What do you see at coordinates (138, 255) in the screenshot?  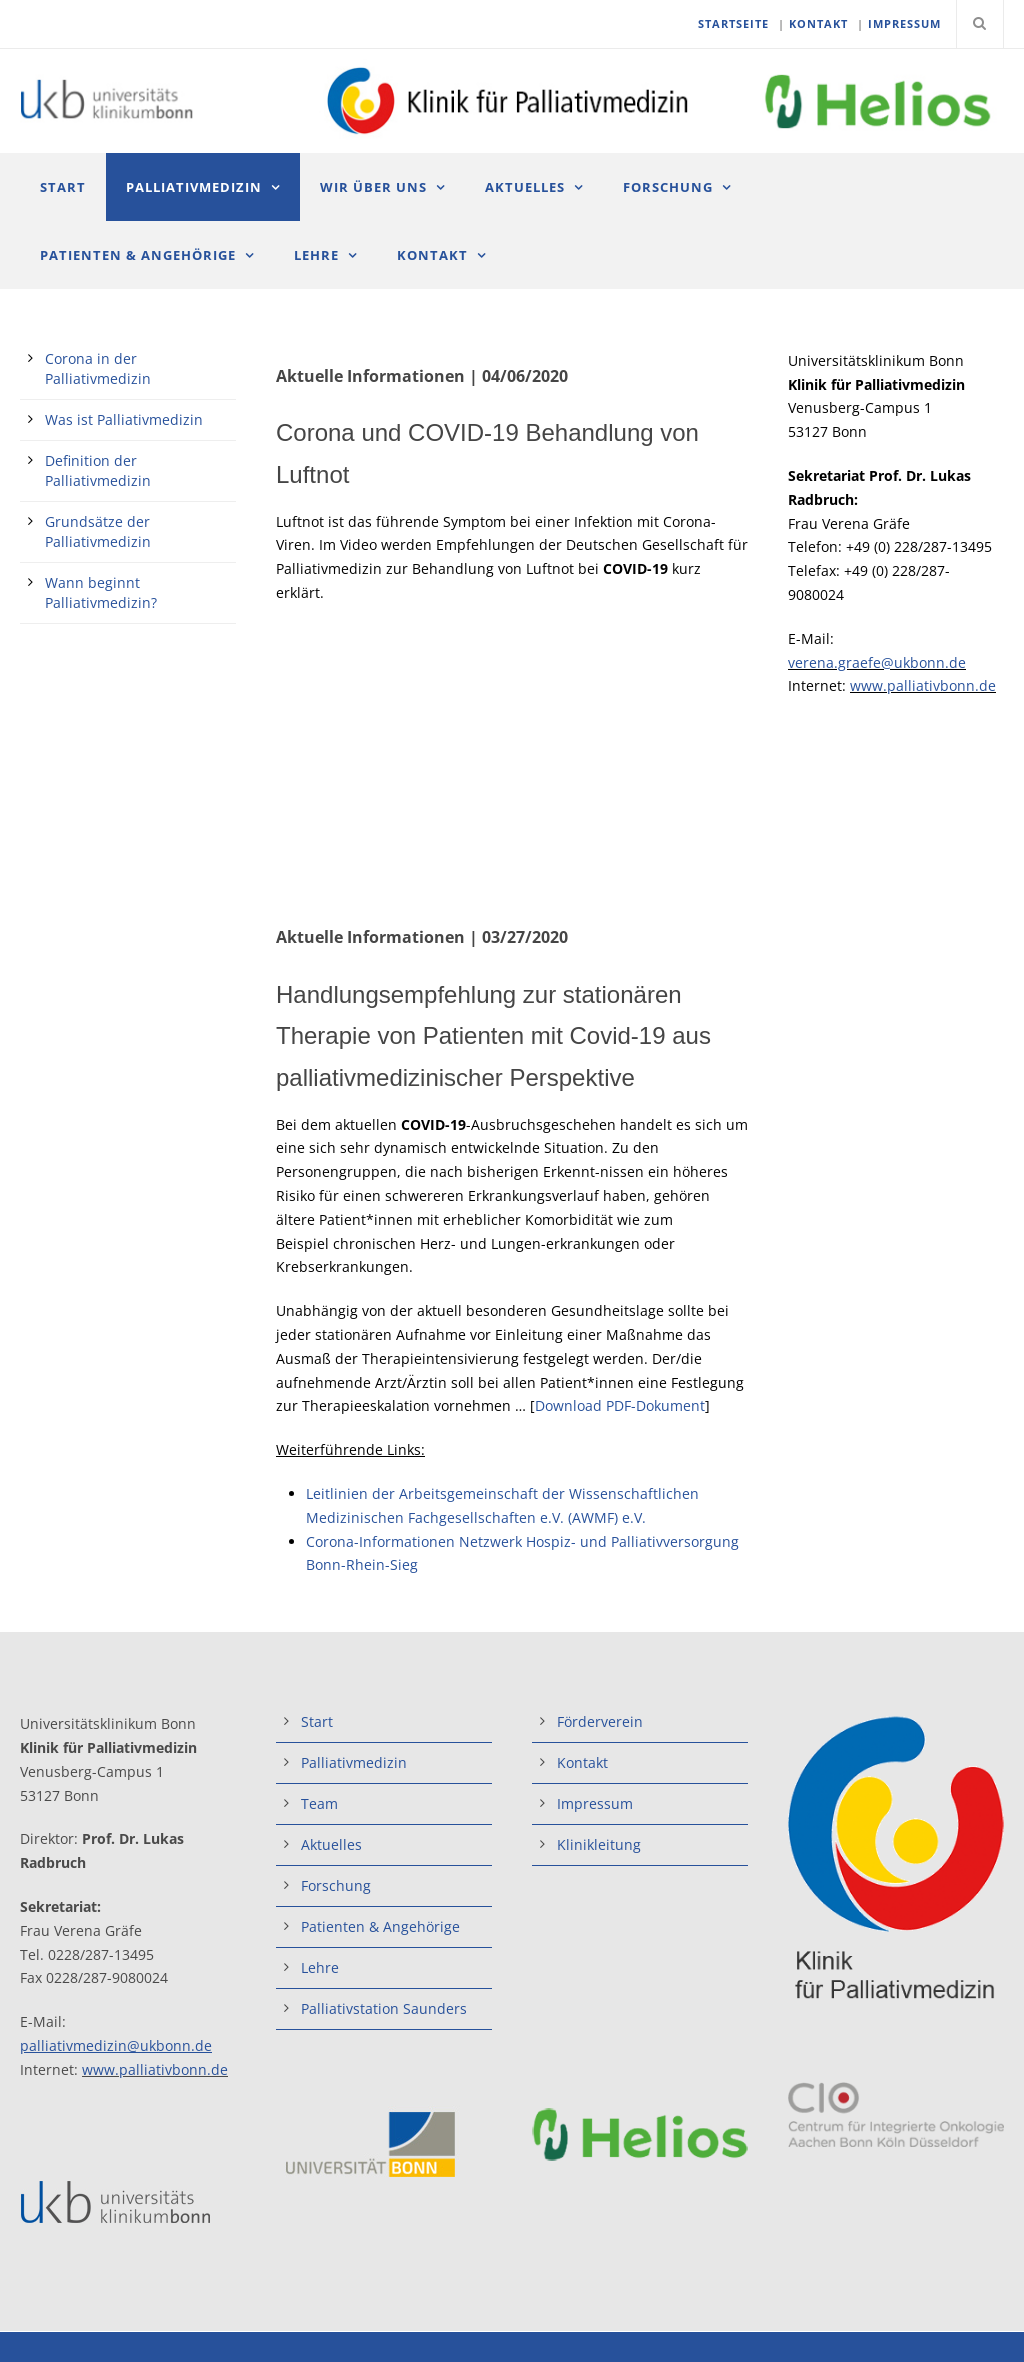 I see `Patienten & Angehörige` at bounding box center [138, 255].